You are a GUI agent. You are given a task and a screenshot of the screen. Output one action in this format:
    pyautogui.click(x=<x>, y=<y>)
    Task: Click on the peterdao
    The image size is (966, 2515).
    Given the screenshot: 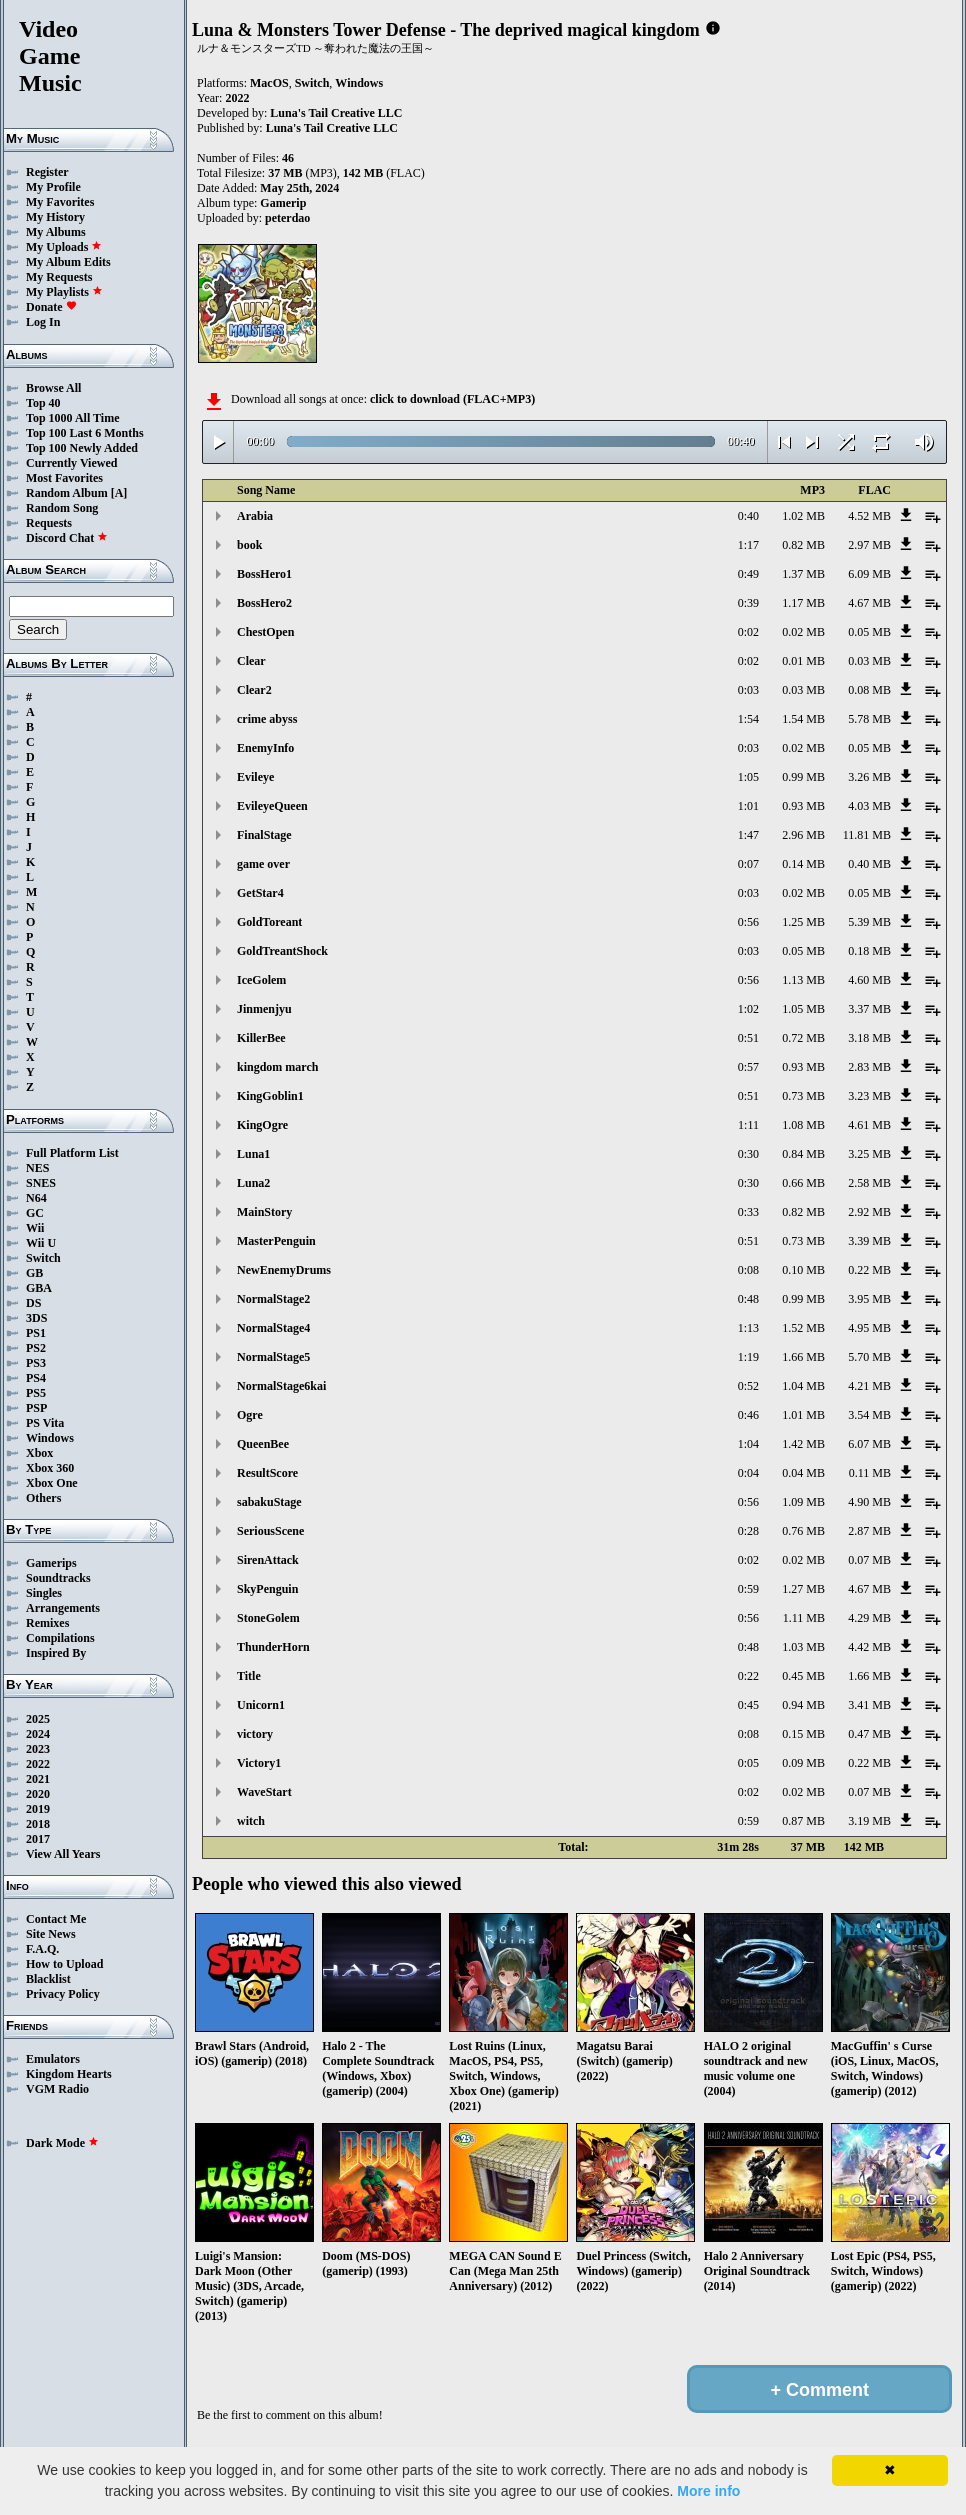 What is the action you would take?
    pyautogui.click(x=287, y=218)
    